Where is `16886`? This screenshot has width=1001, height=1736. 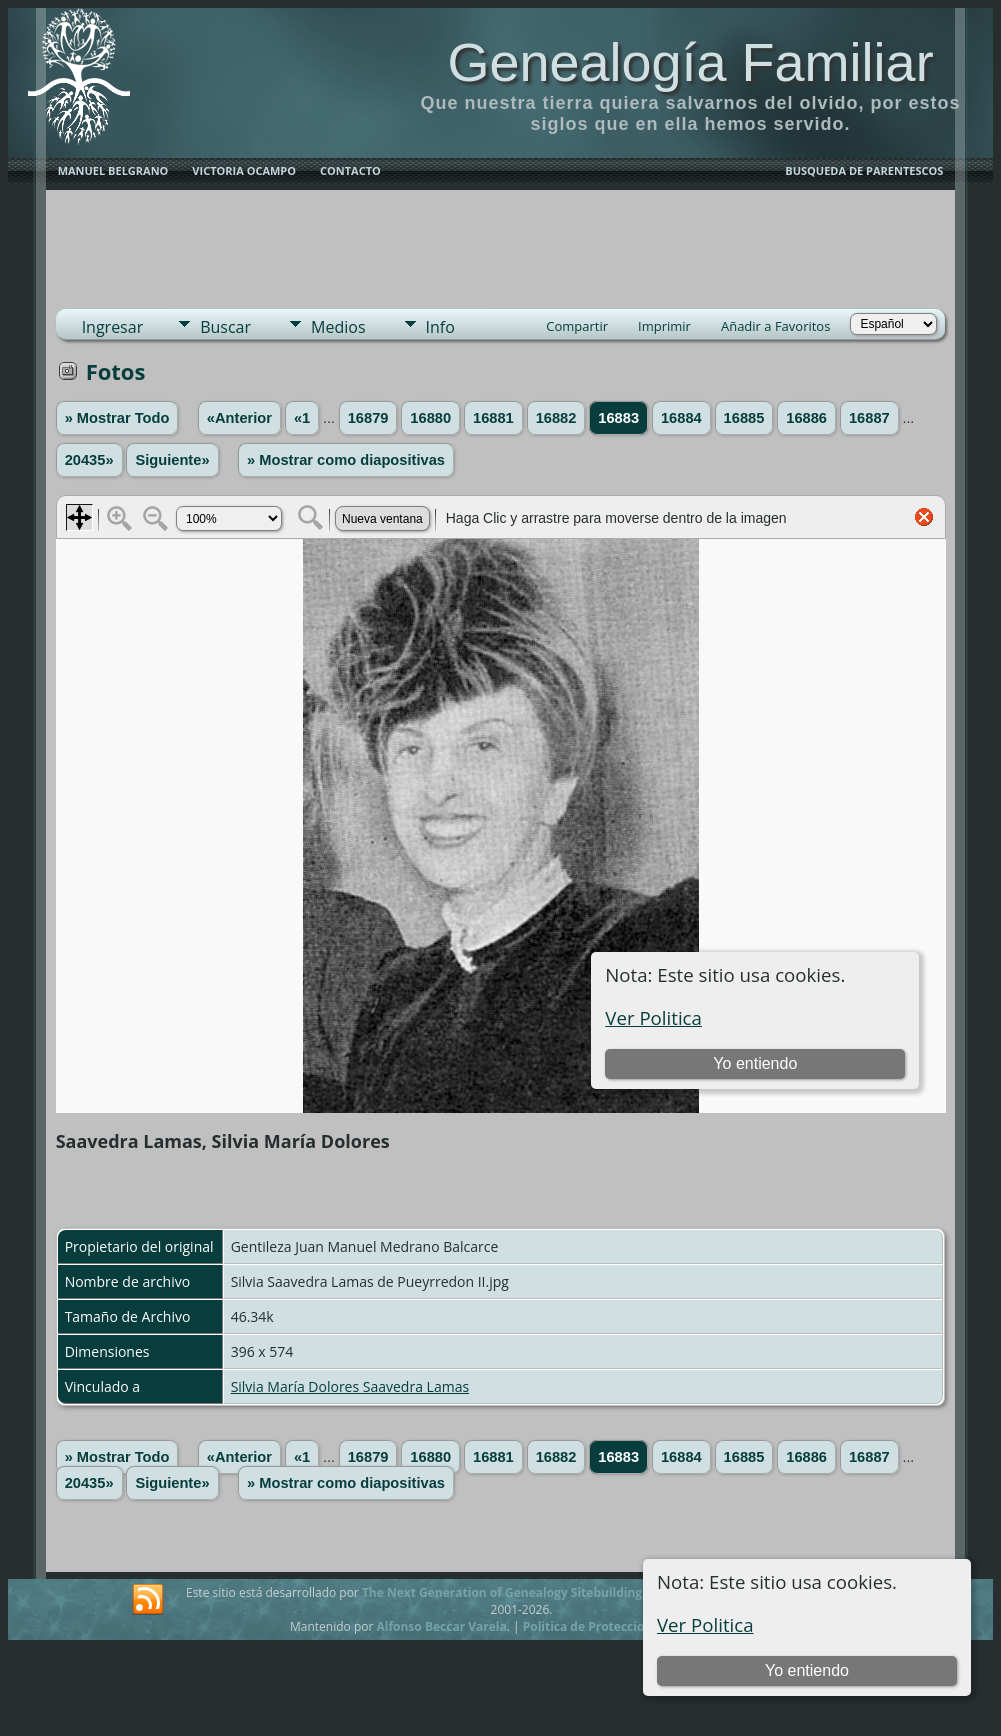
16886 is located at coordinates (806, 418).